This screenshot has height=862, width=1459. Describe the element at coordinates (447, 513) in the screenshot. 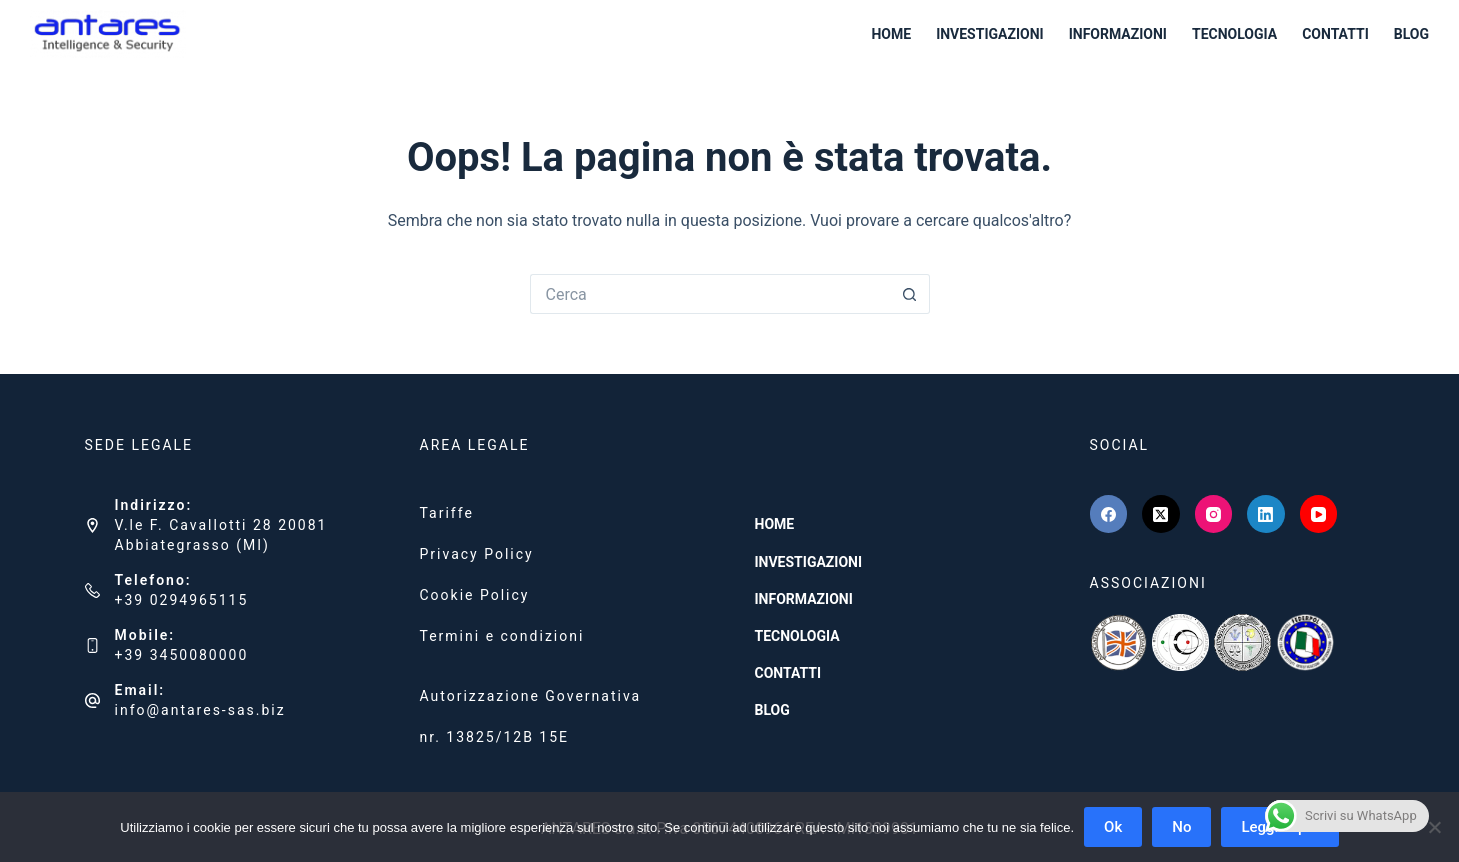

I see `Tariffe` at that location.